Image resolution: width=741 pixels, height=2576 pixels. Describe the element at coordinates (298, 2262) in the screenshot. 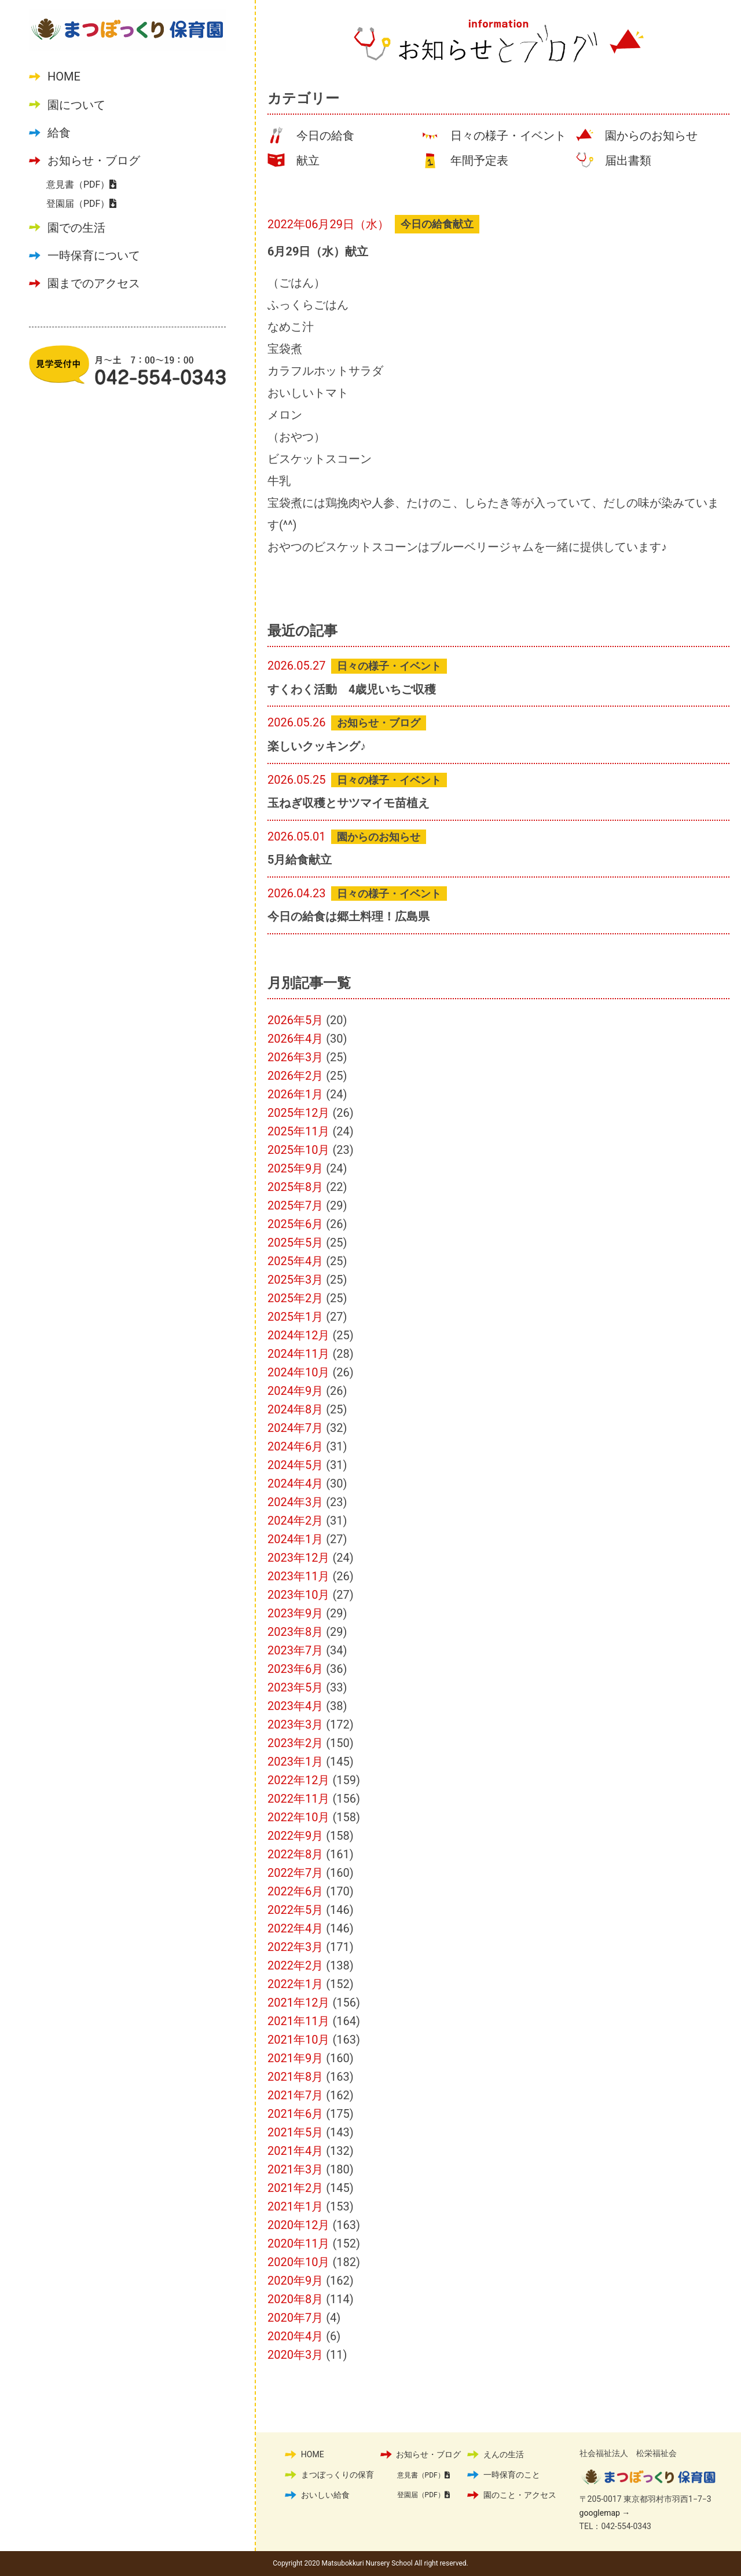

I see `2020年10月` at that location.